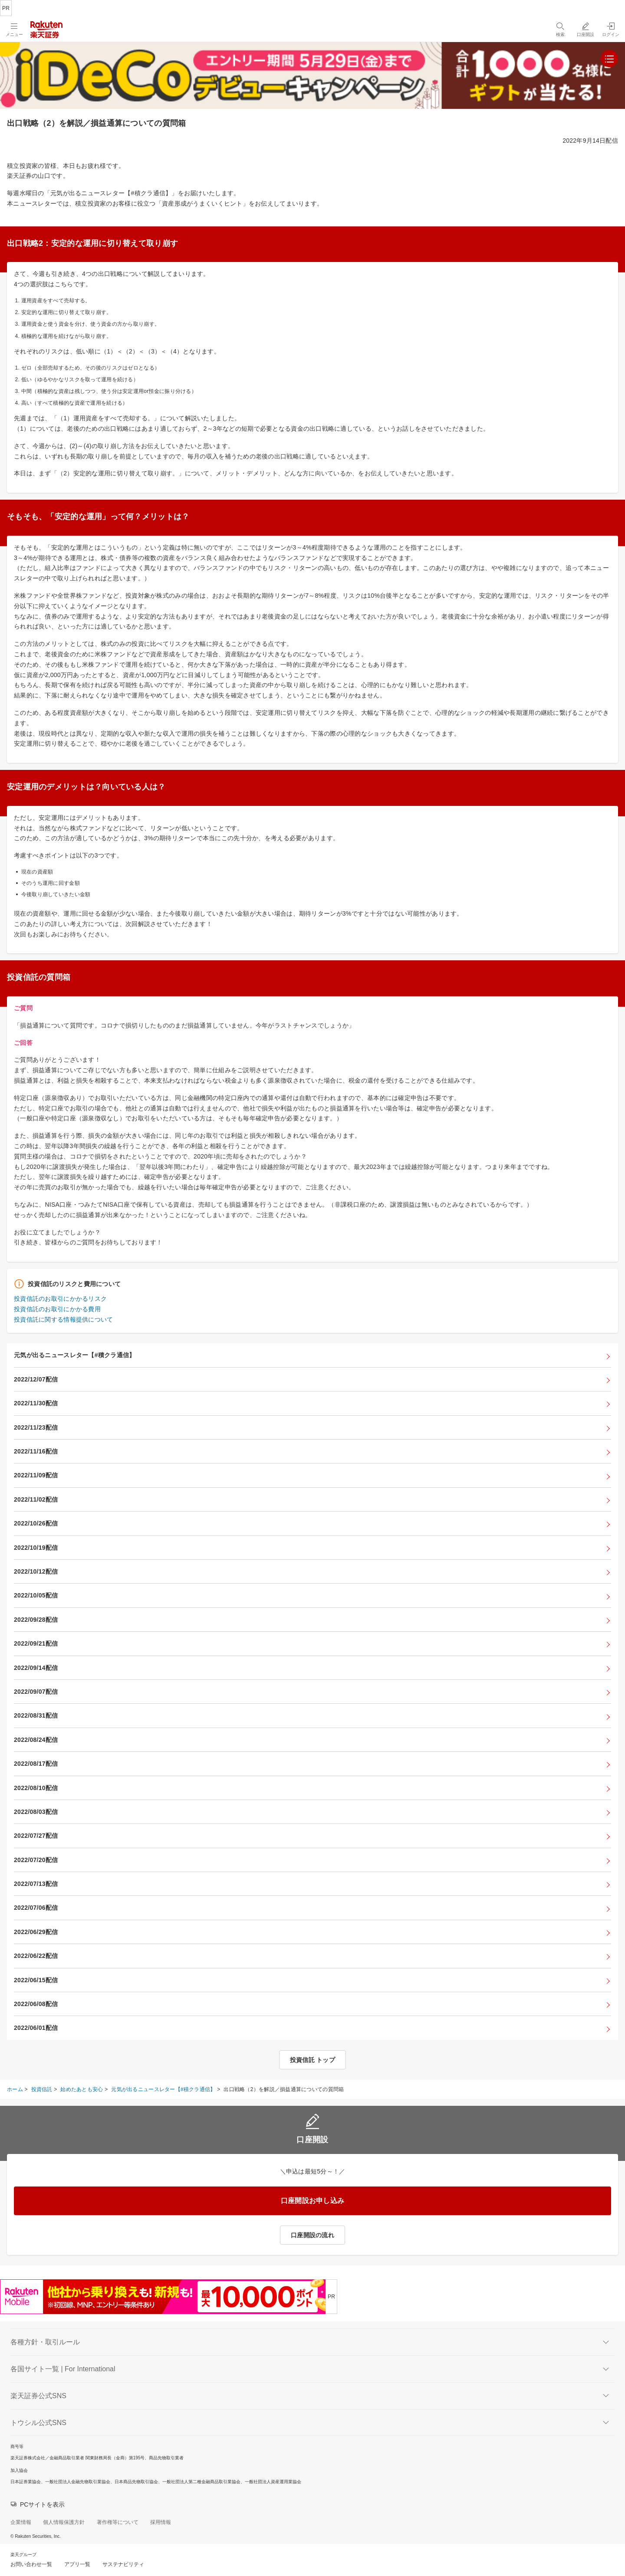 The height and width of the screenshot is (2576, 625). Describe the element at coordinates (81, 2089) in the screenshot. I see `始めたあとも安心` at that location.